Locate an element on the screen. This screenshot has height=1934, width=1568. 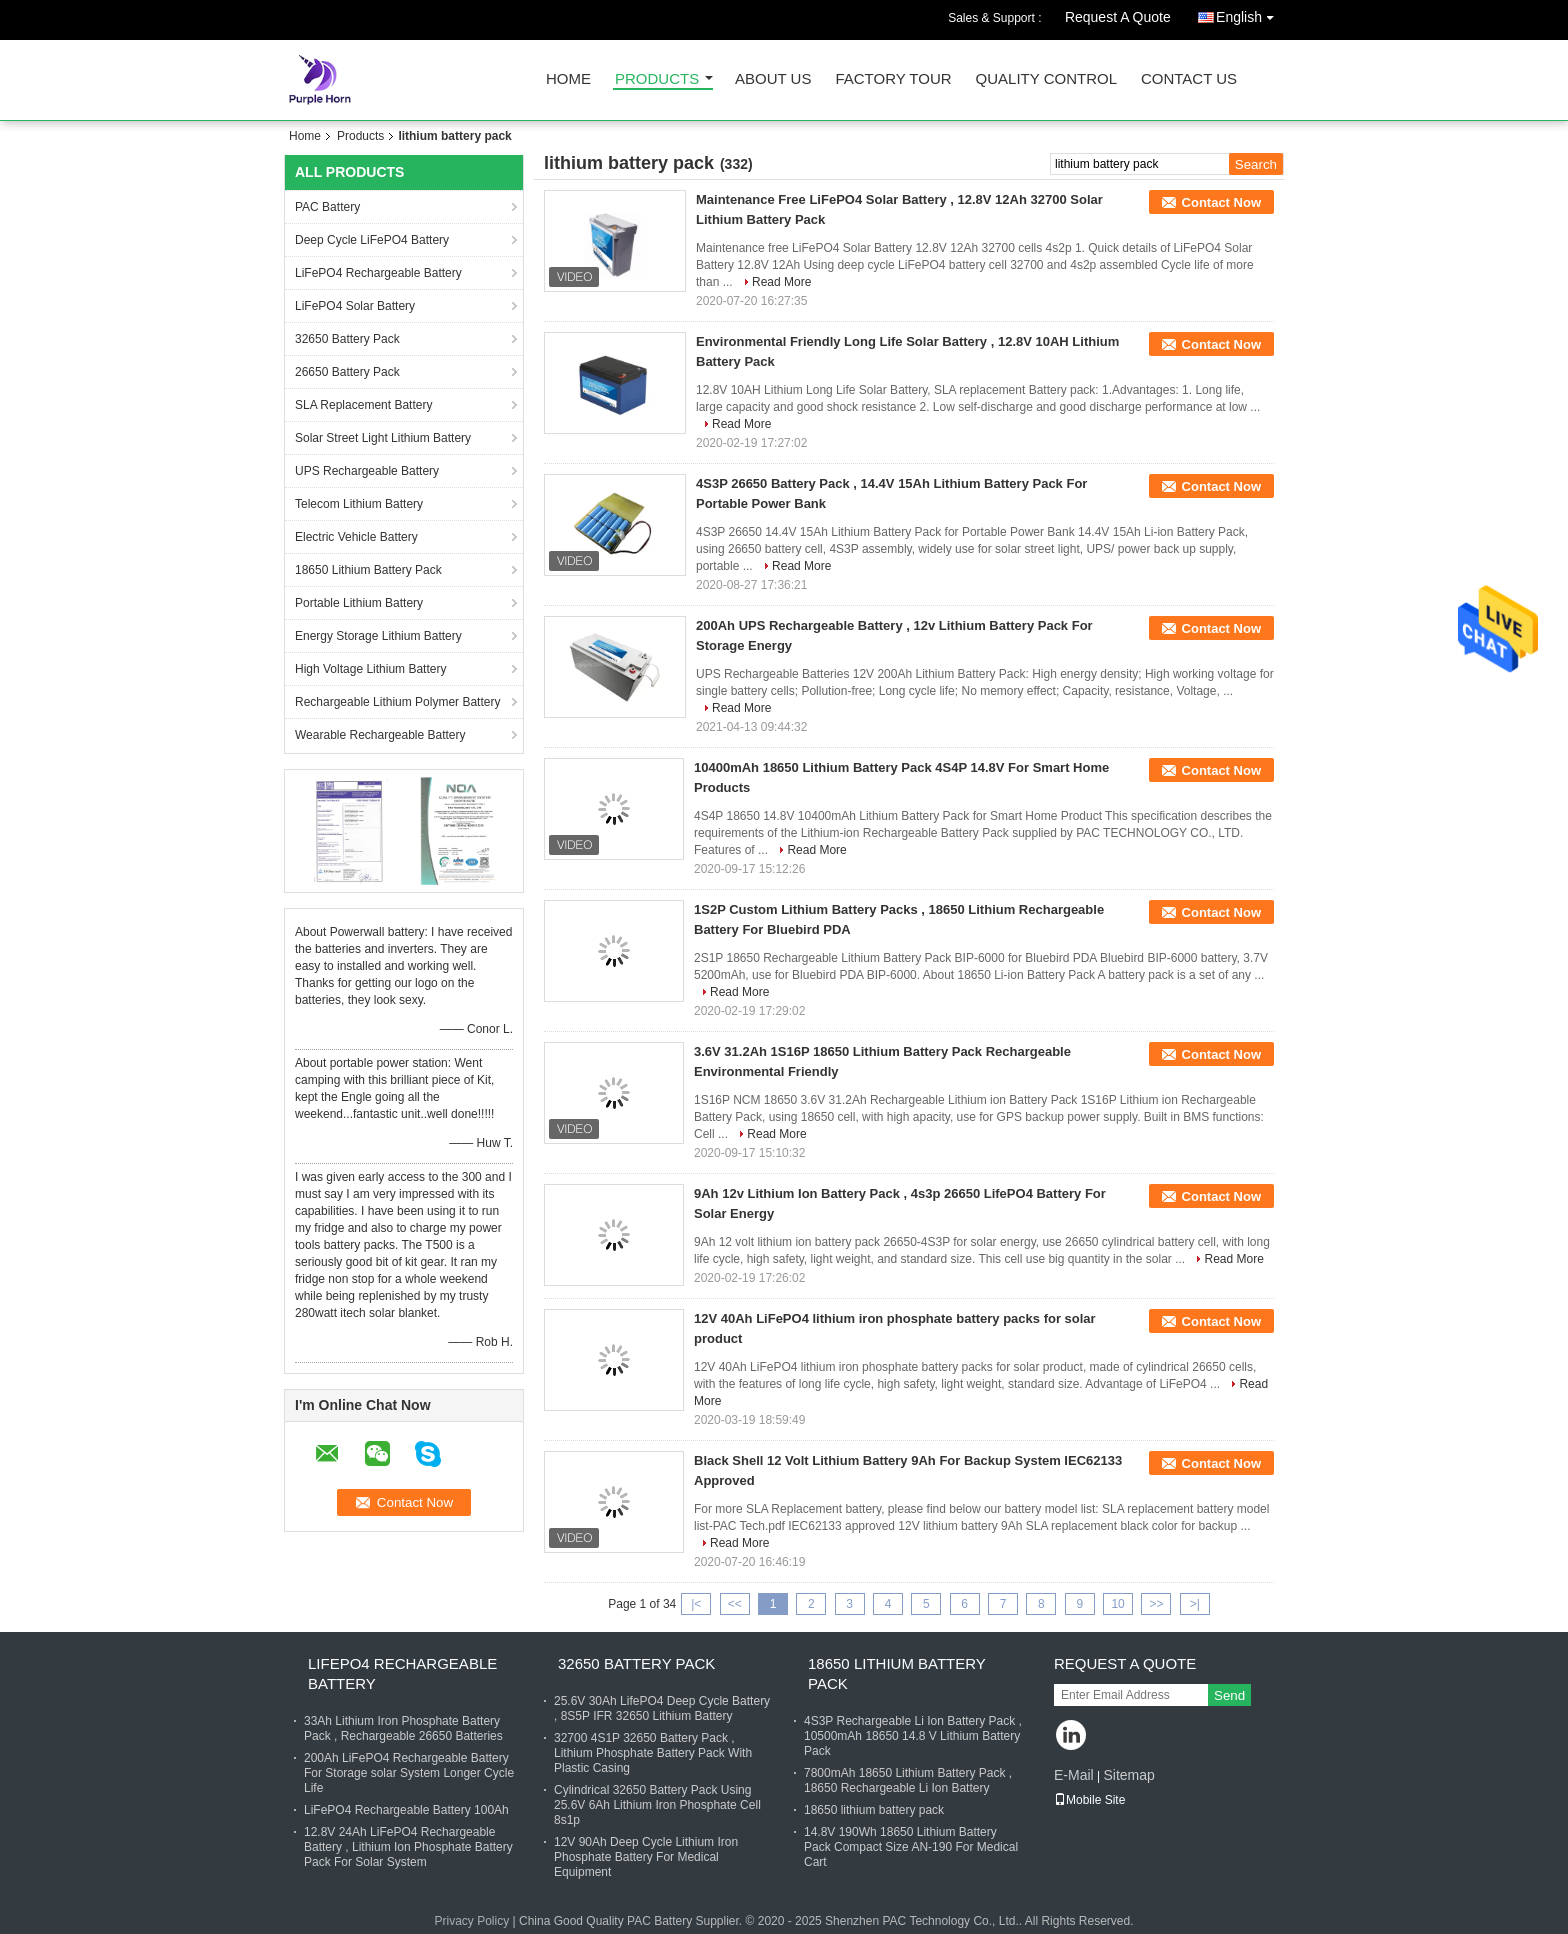
32650 Battery Pack is located at coordinates (347, 339).